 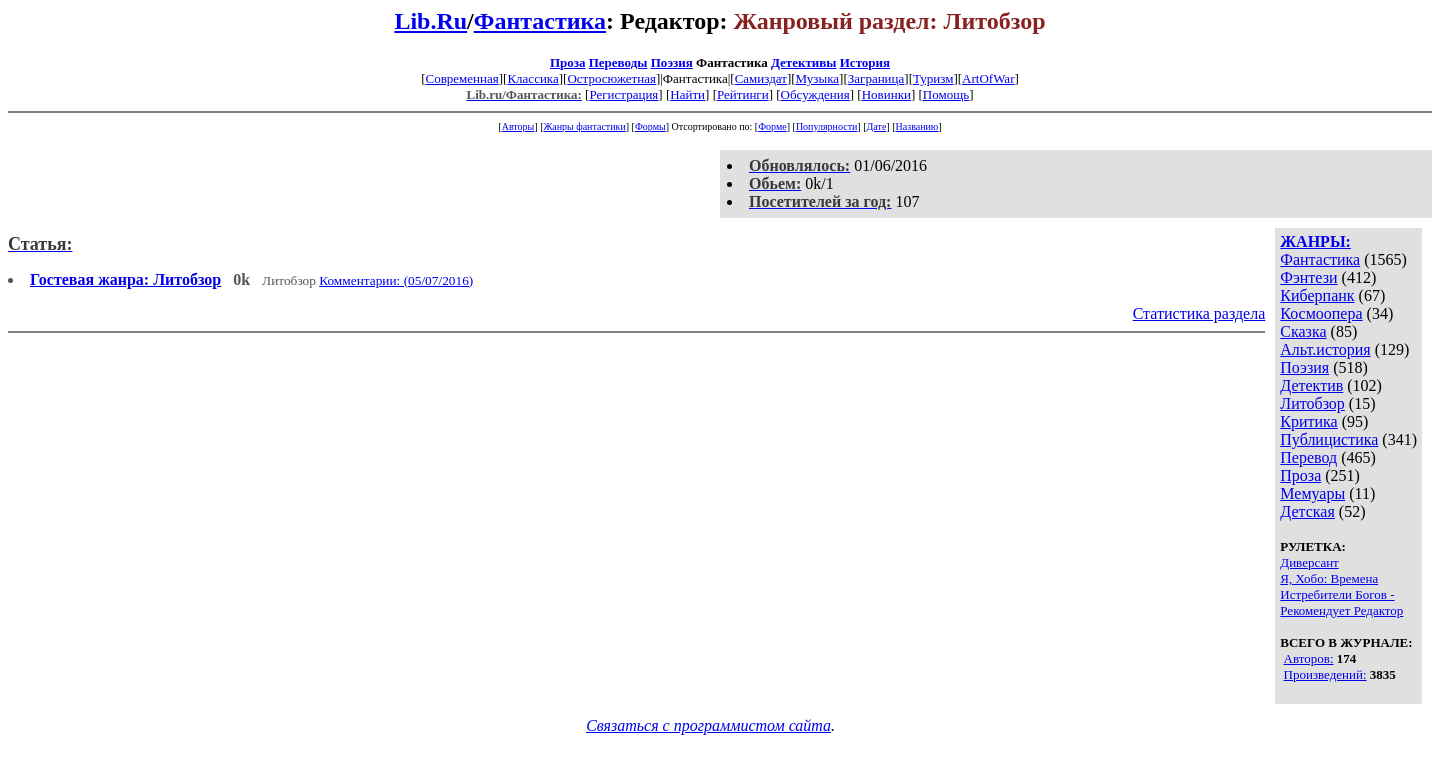 What do you see at coordinates (1309, 562) in the screenshot?
I see `Диверсант` at bounding box center [1309, 562].